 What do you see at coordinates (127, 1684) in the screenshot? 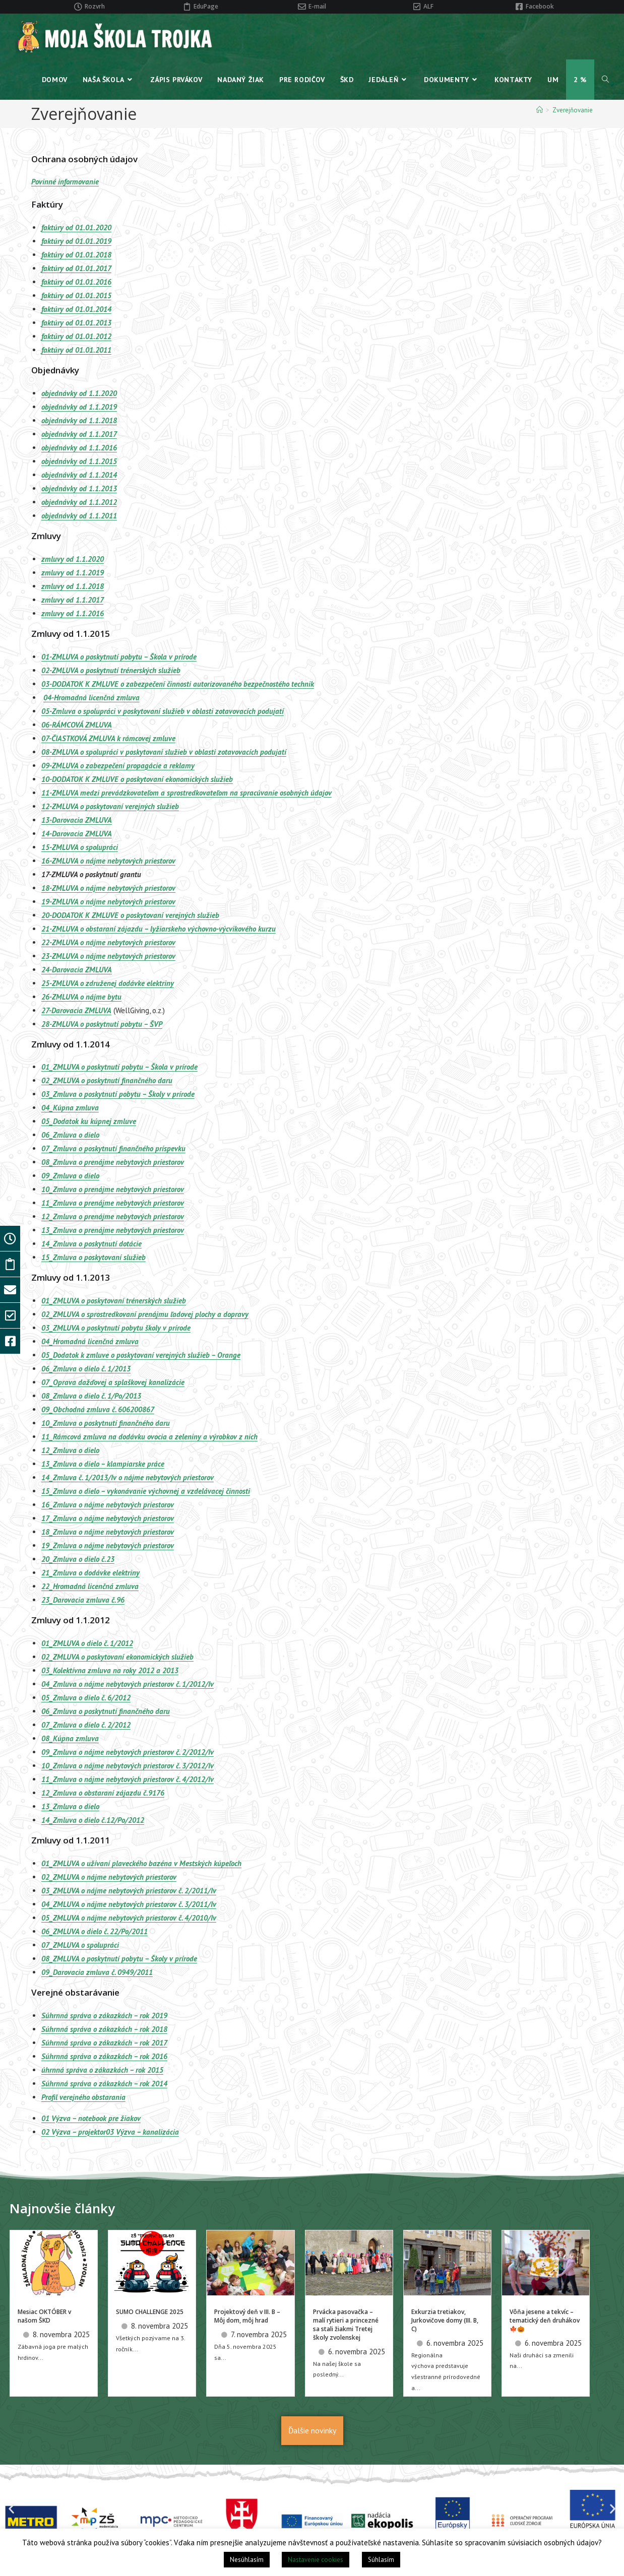
I see `04_Zmluva o nájme nebytových priestorov č. 1/2012/Iv` at bounding box center [127, 1684].